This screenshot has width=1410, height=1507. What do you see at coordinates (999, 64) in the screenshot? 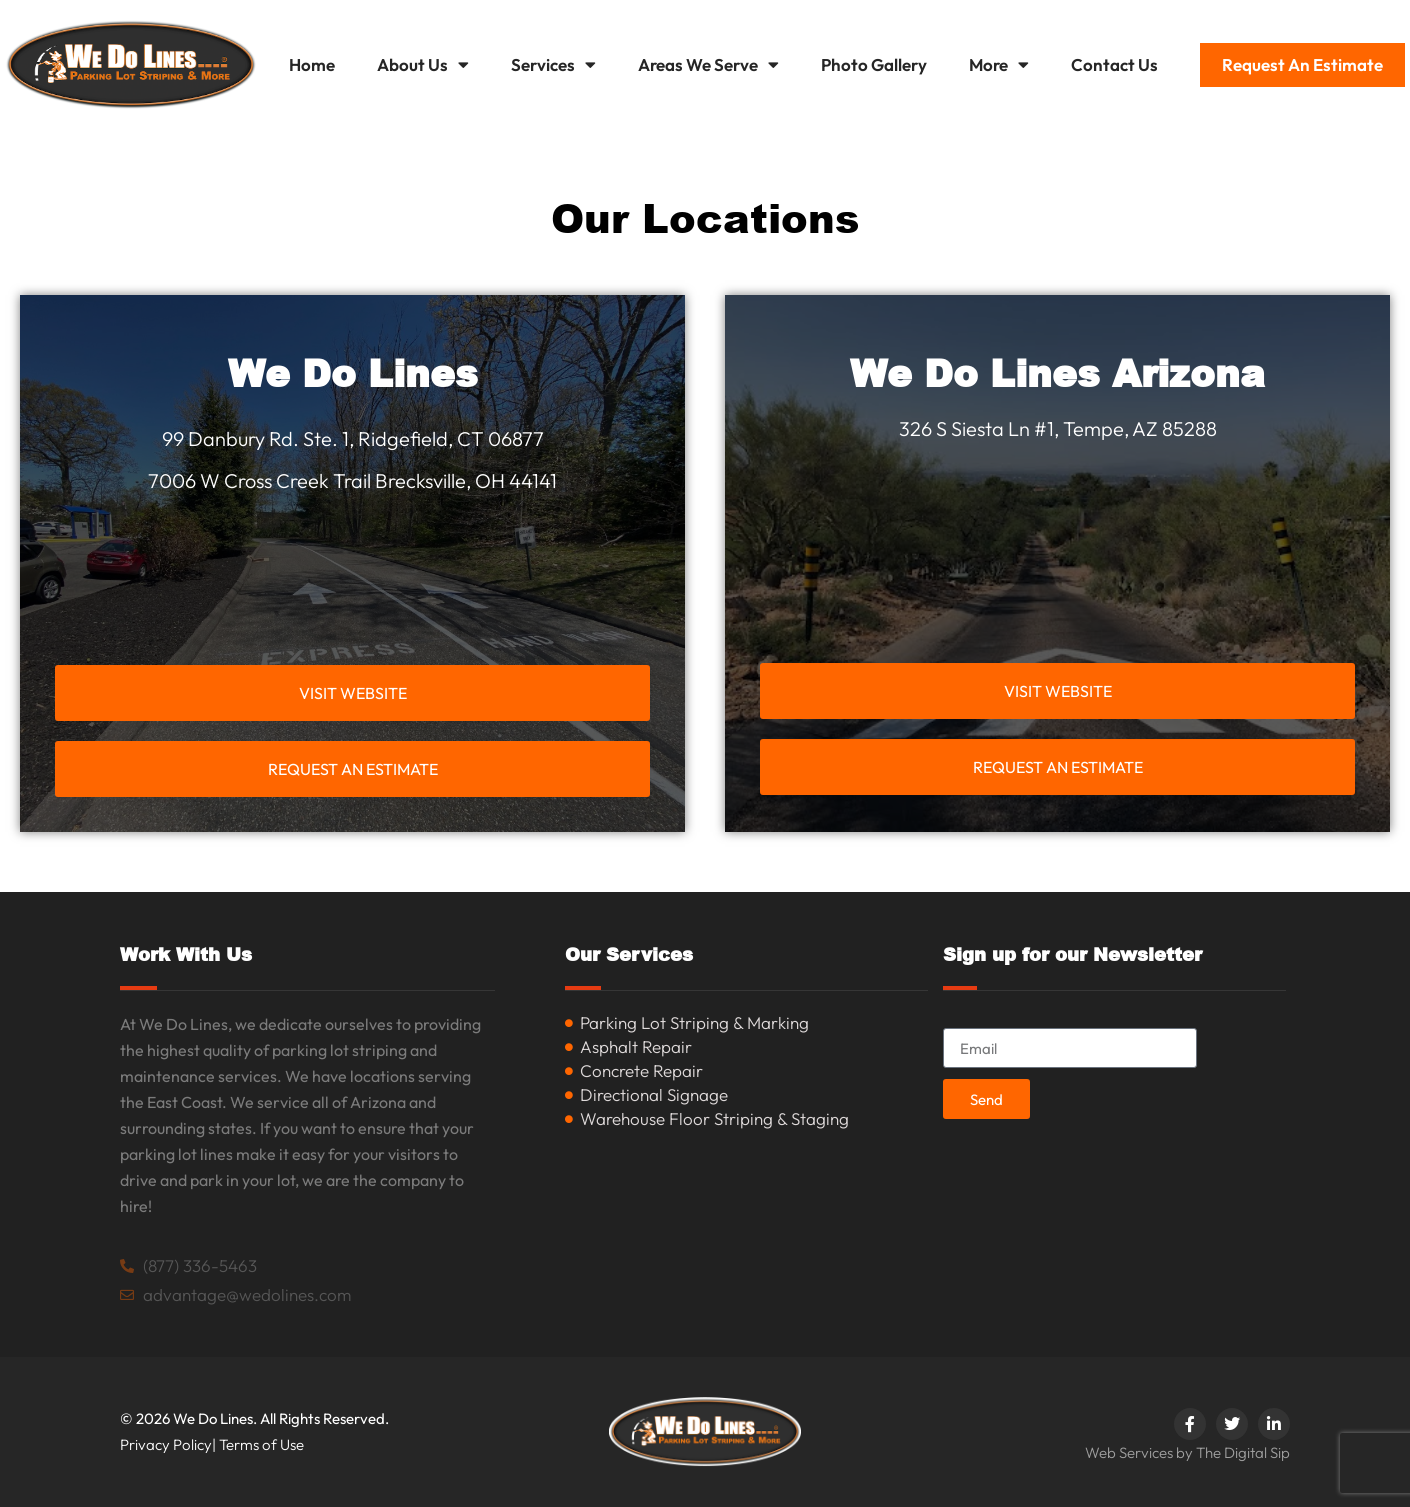
I see `More` at bounding box center [999, 64].